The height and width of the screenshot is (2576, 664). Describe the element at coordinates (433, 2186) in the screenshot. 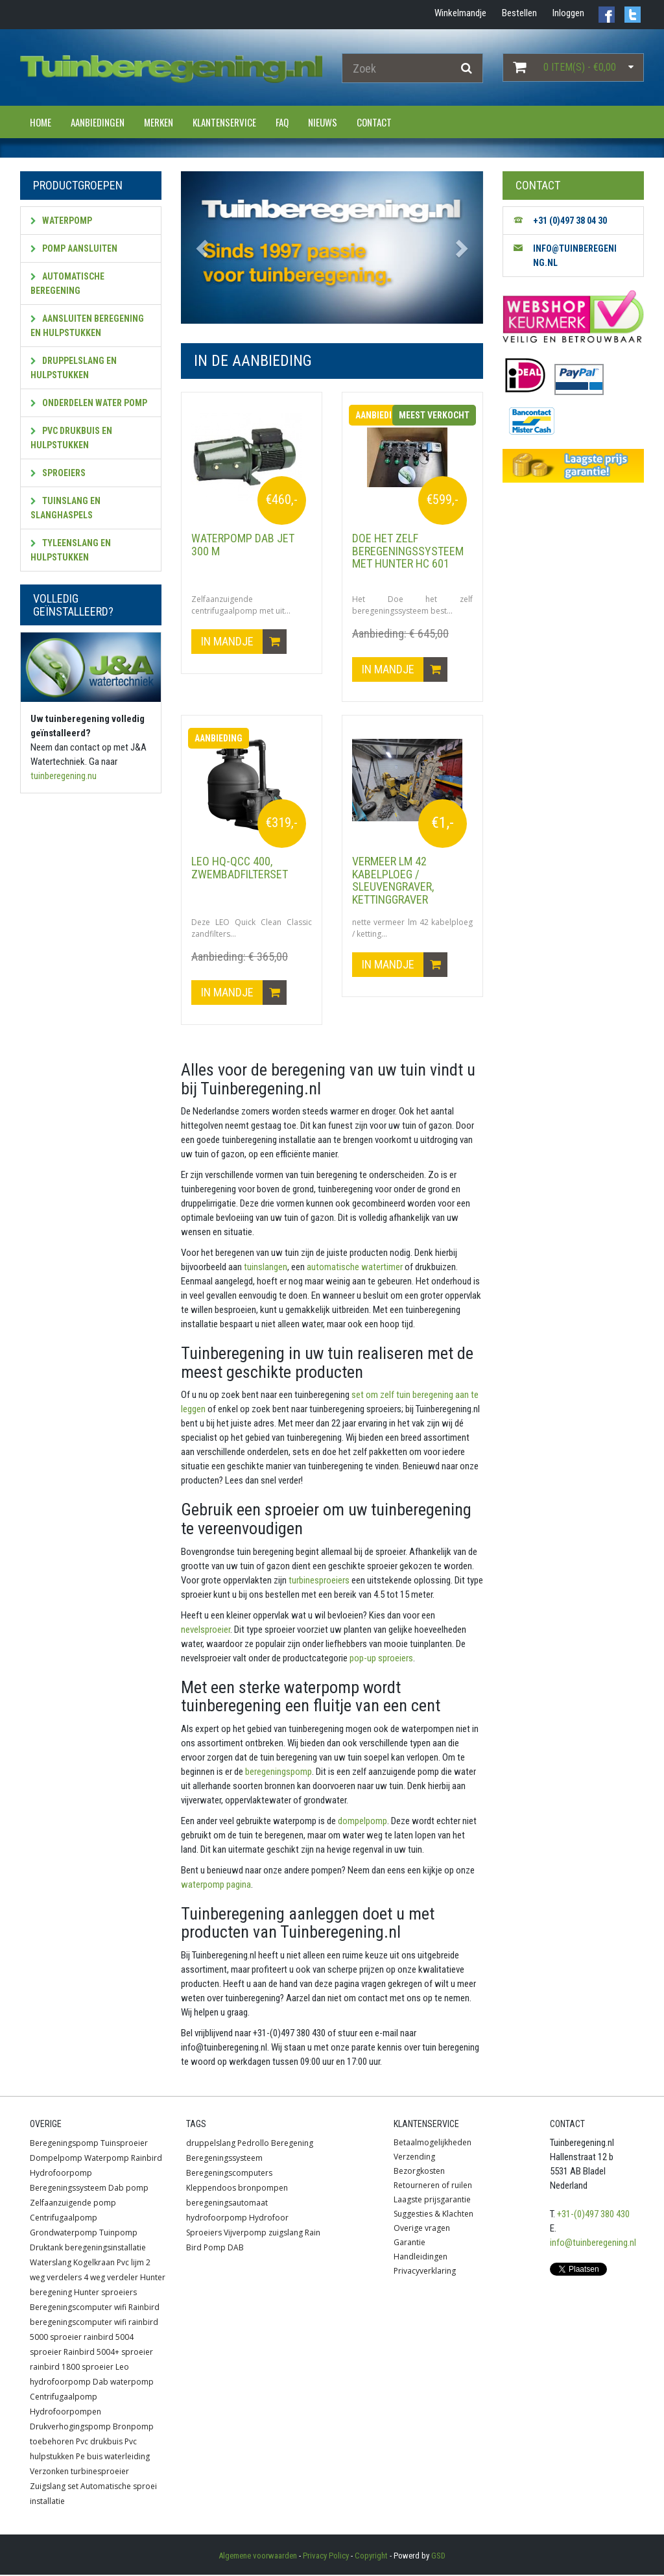

I see `Retourneren of ruilen` at that location.